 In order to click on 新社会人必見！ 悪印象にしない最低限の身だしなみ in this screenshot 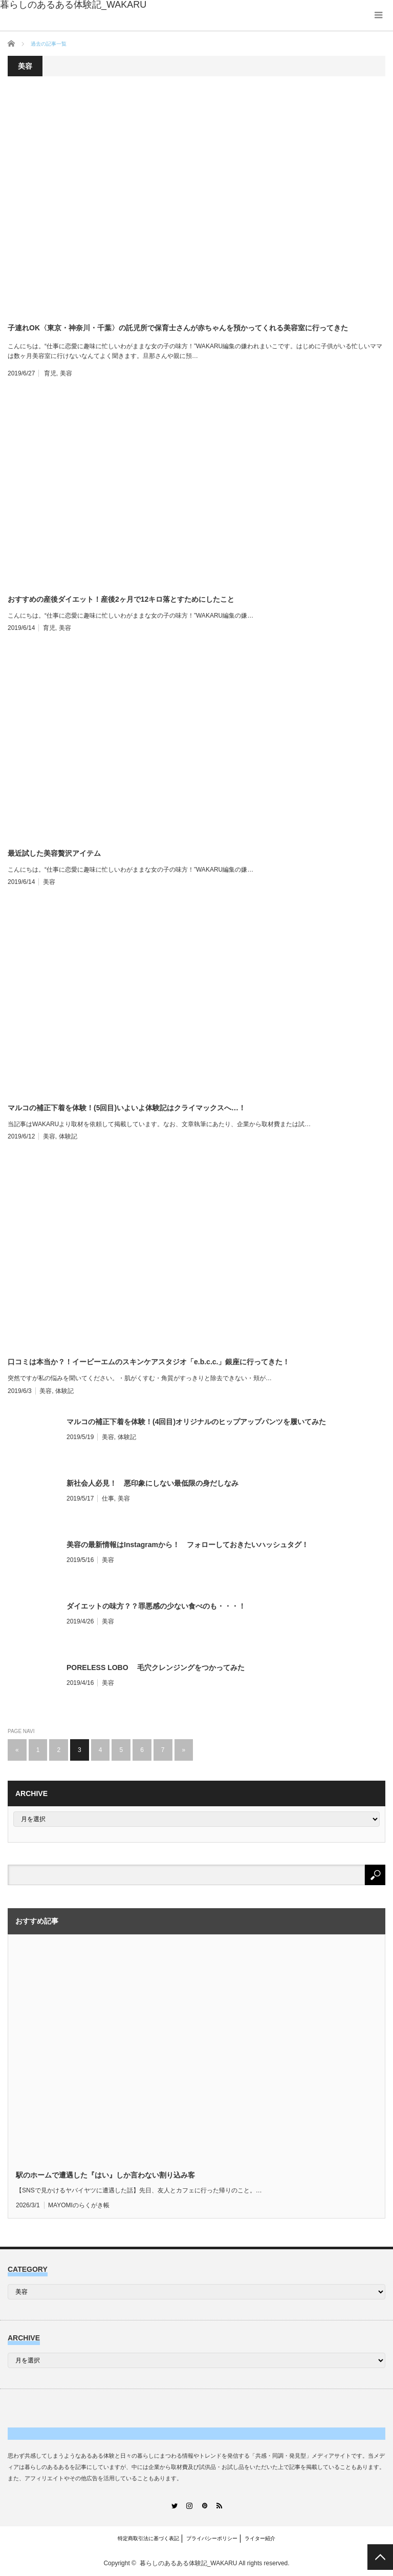, I will do `click(152, 1483)`.